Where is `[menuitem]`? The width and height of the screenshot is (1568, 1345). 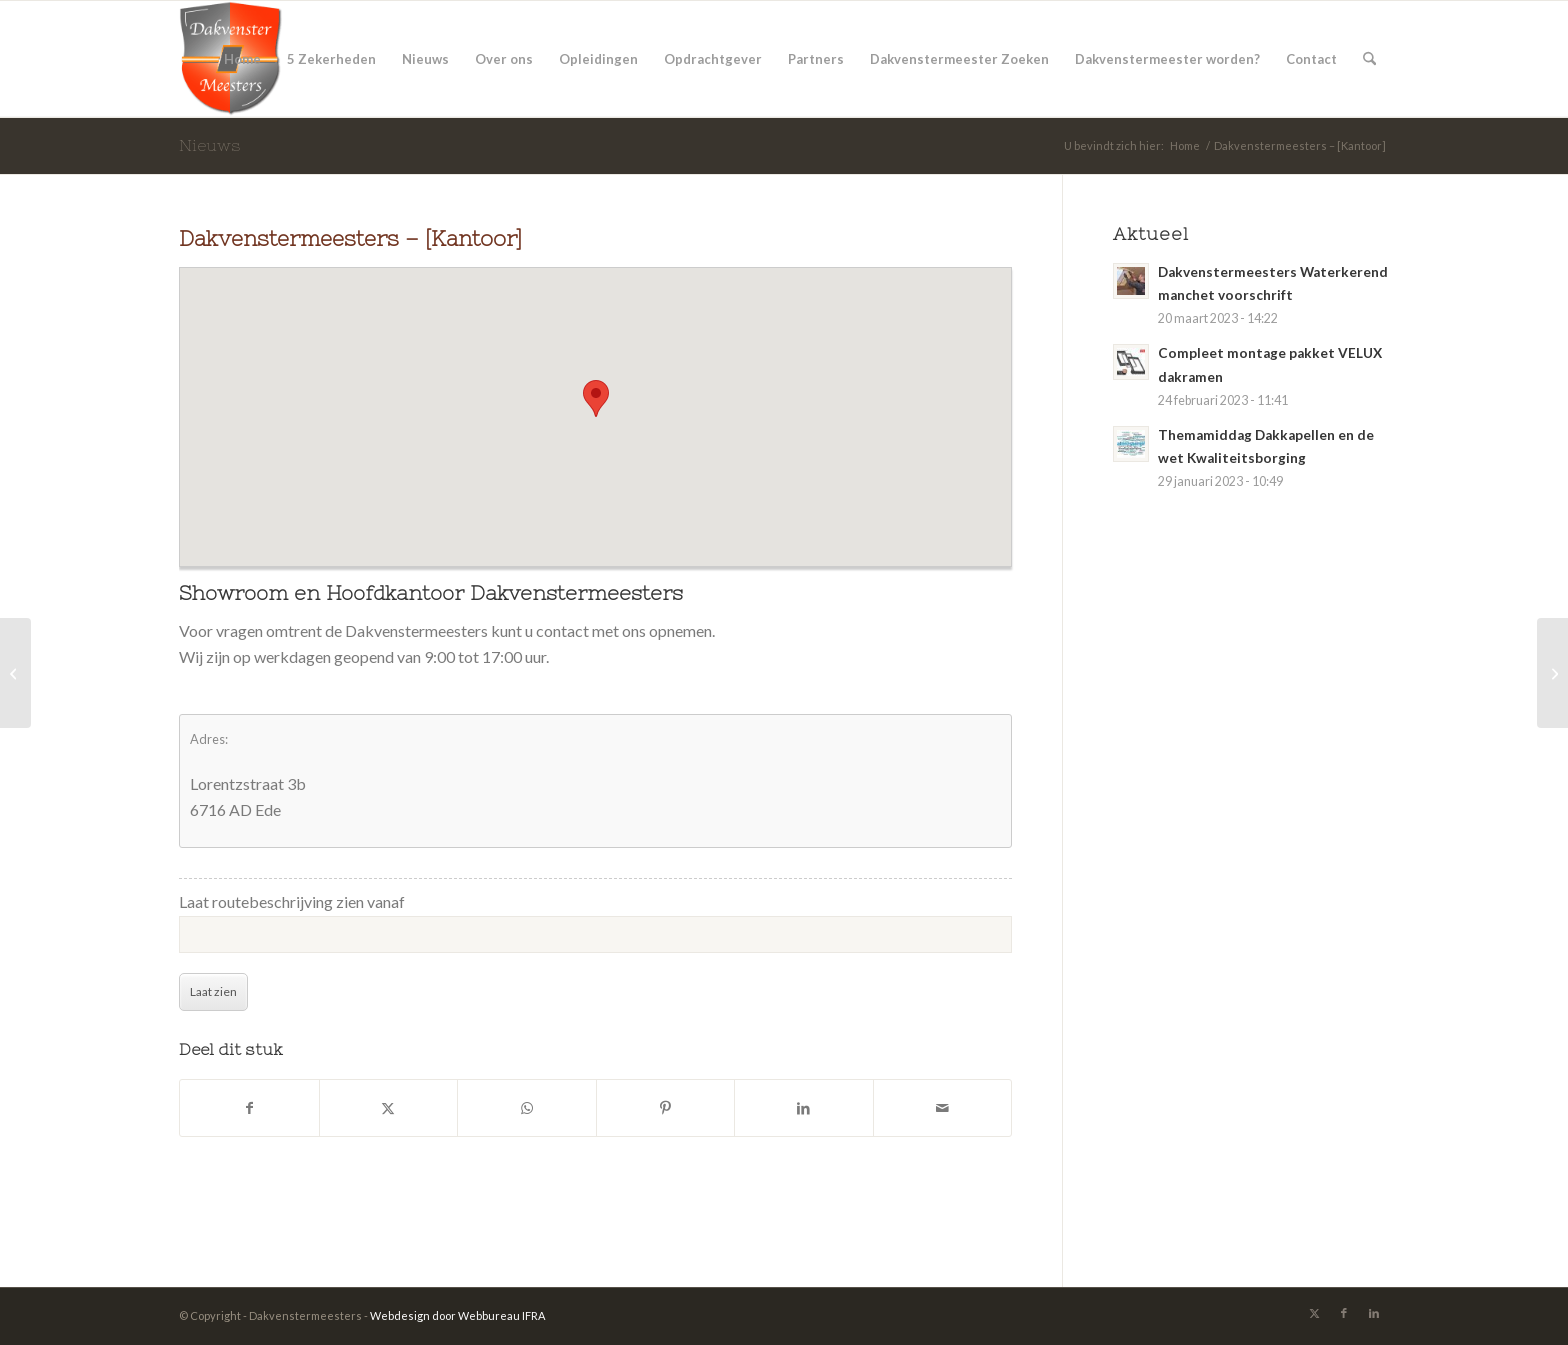
[menuitem] is located at coordinates (242, 59).